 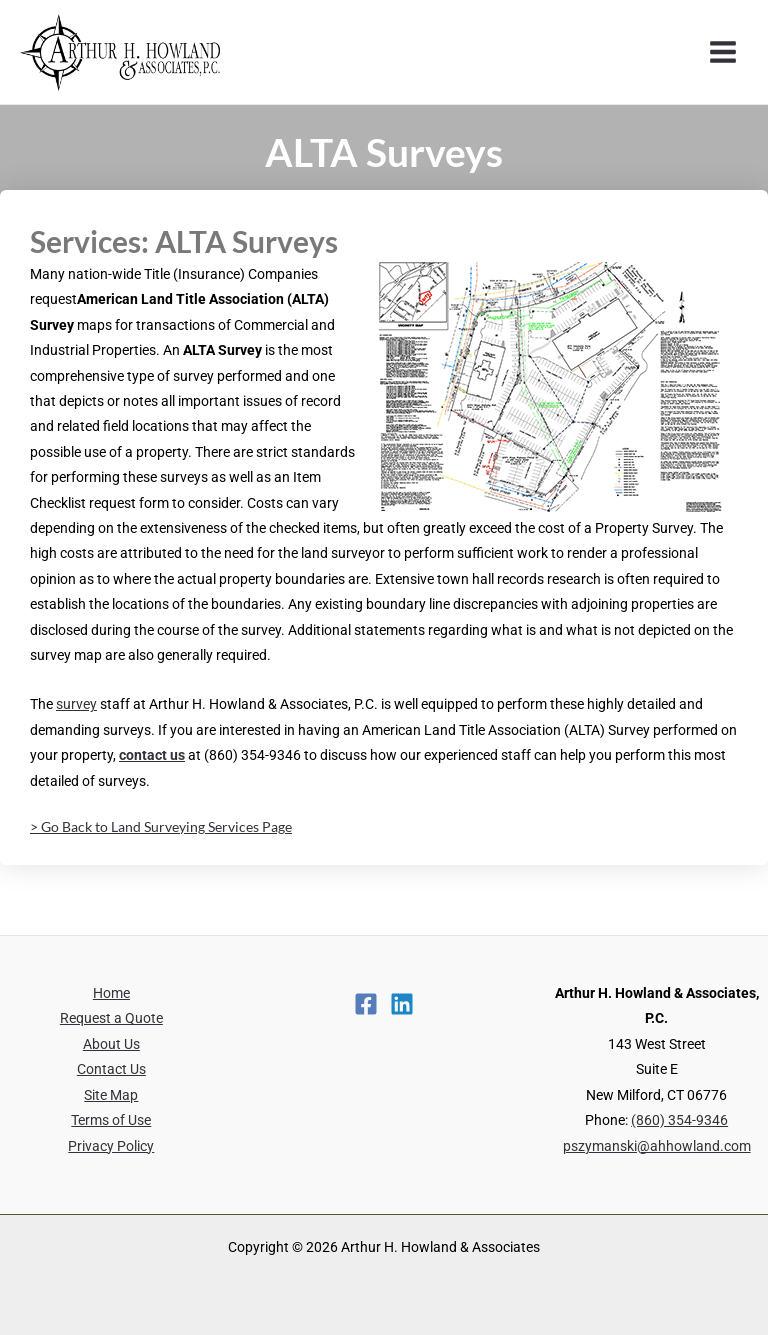 I want to click on Home, so click(x=111, y=993).